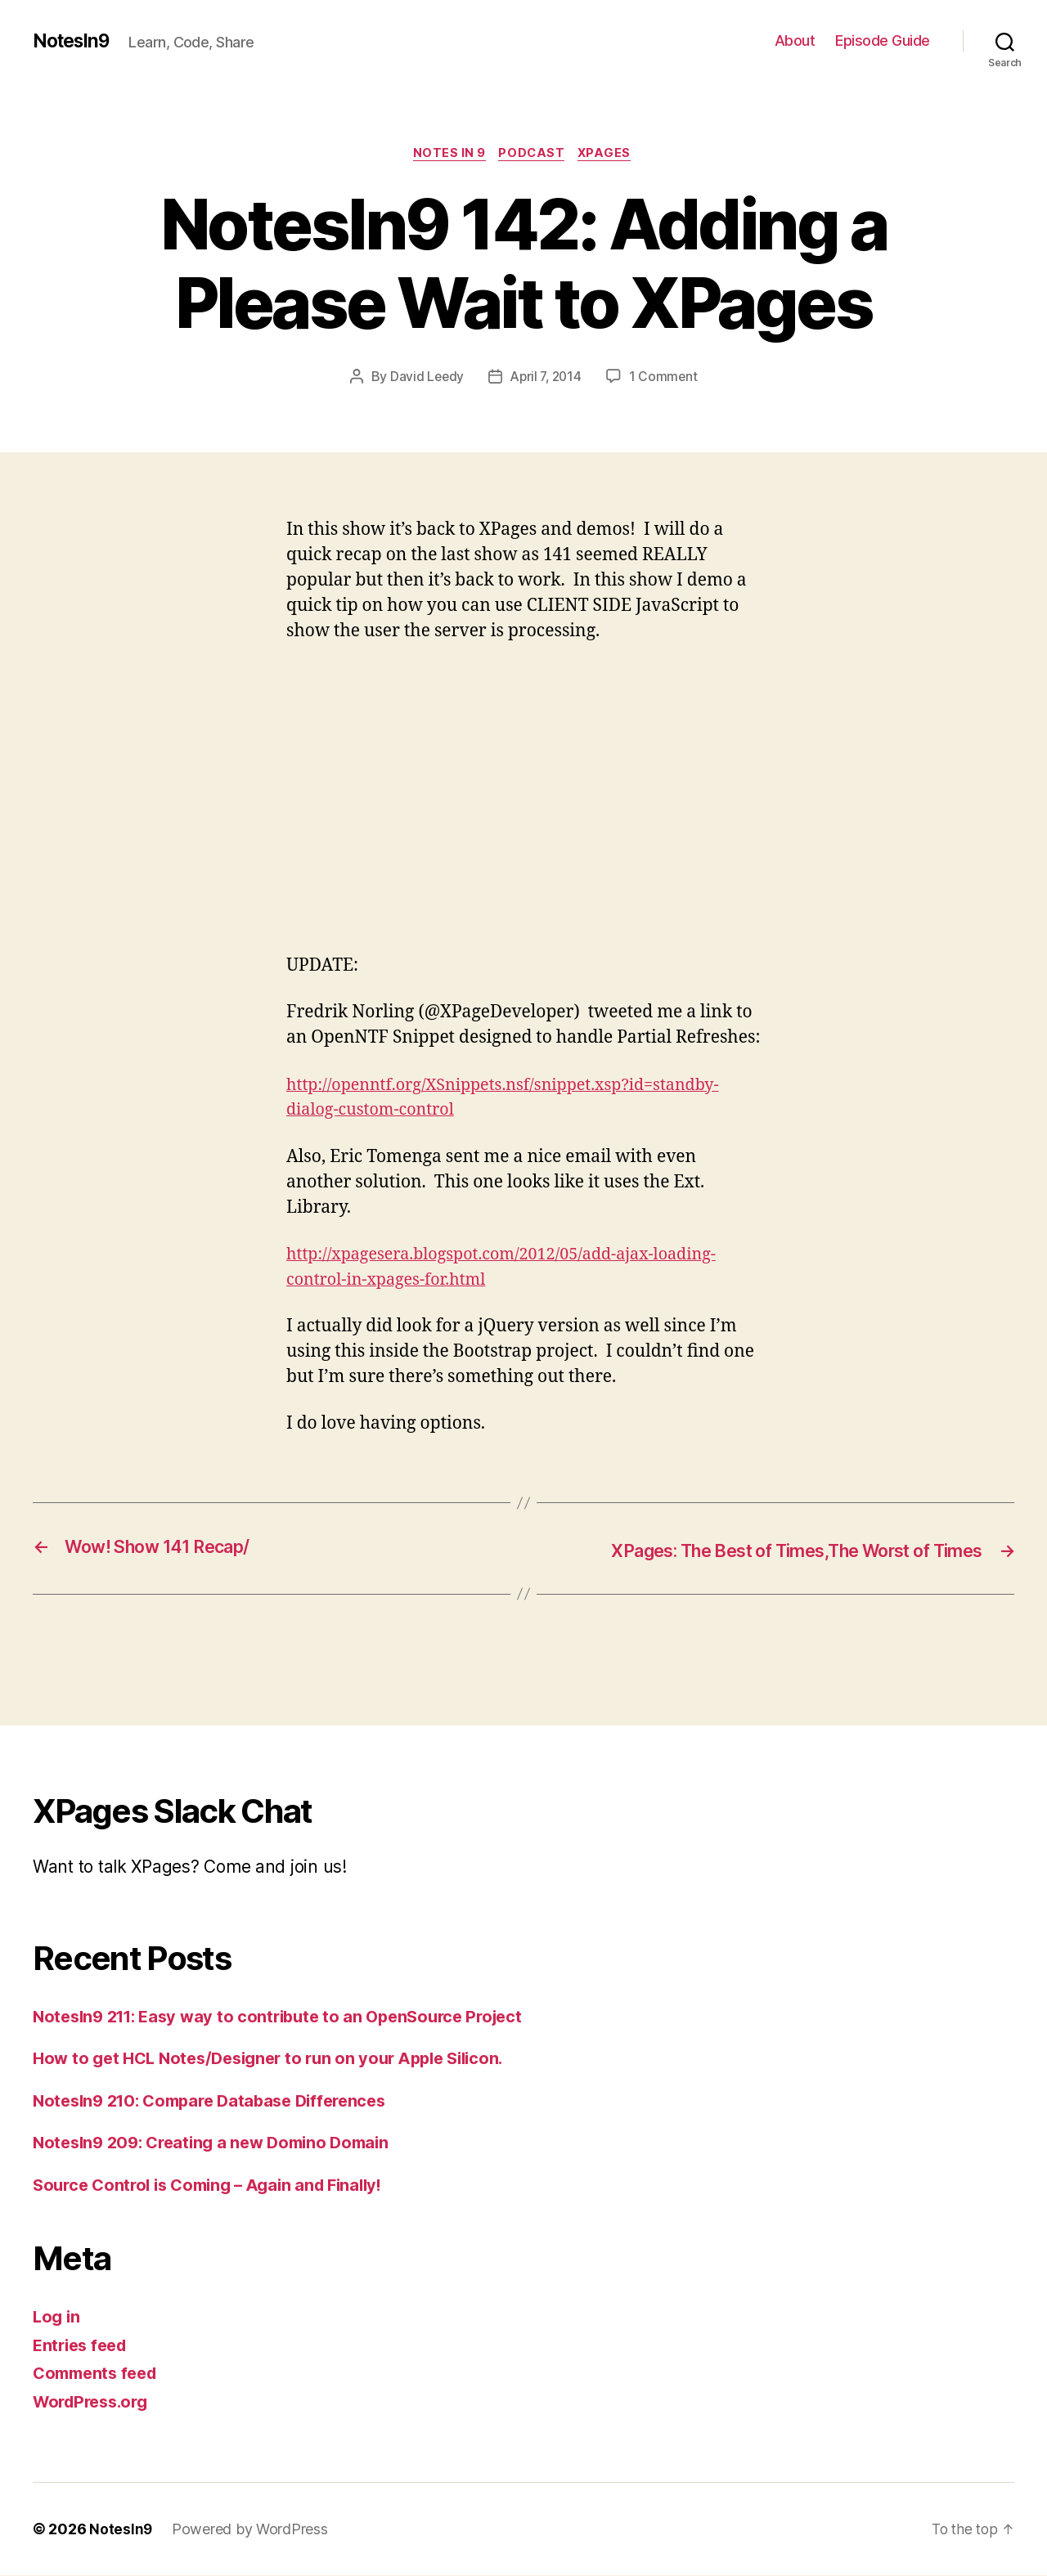 The image size is (1047, 2576). I want to click on Entries feed, so click(83, 2346).